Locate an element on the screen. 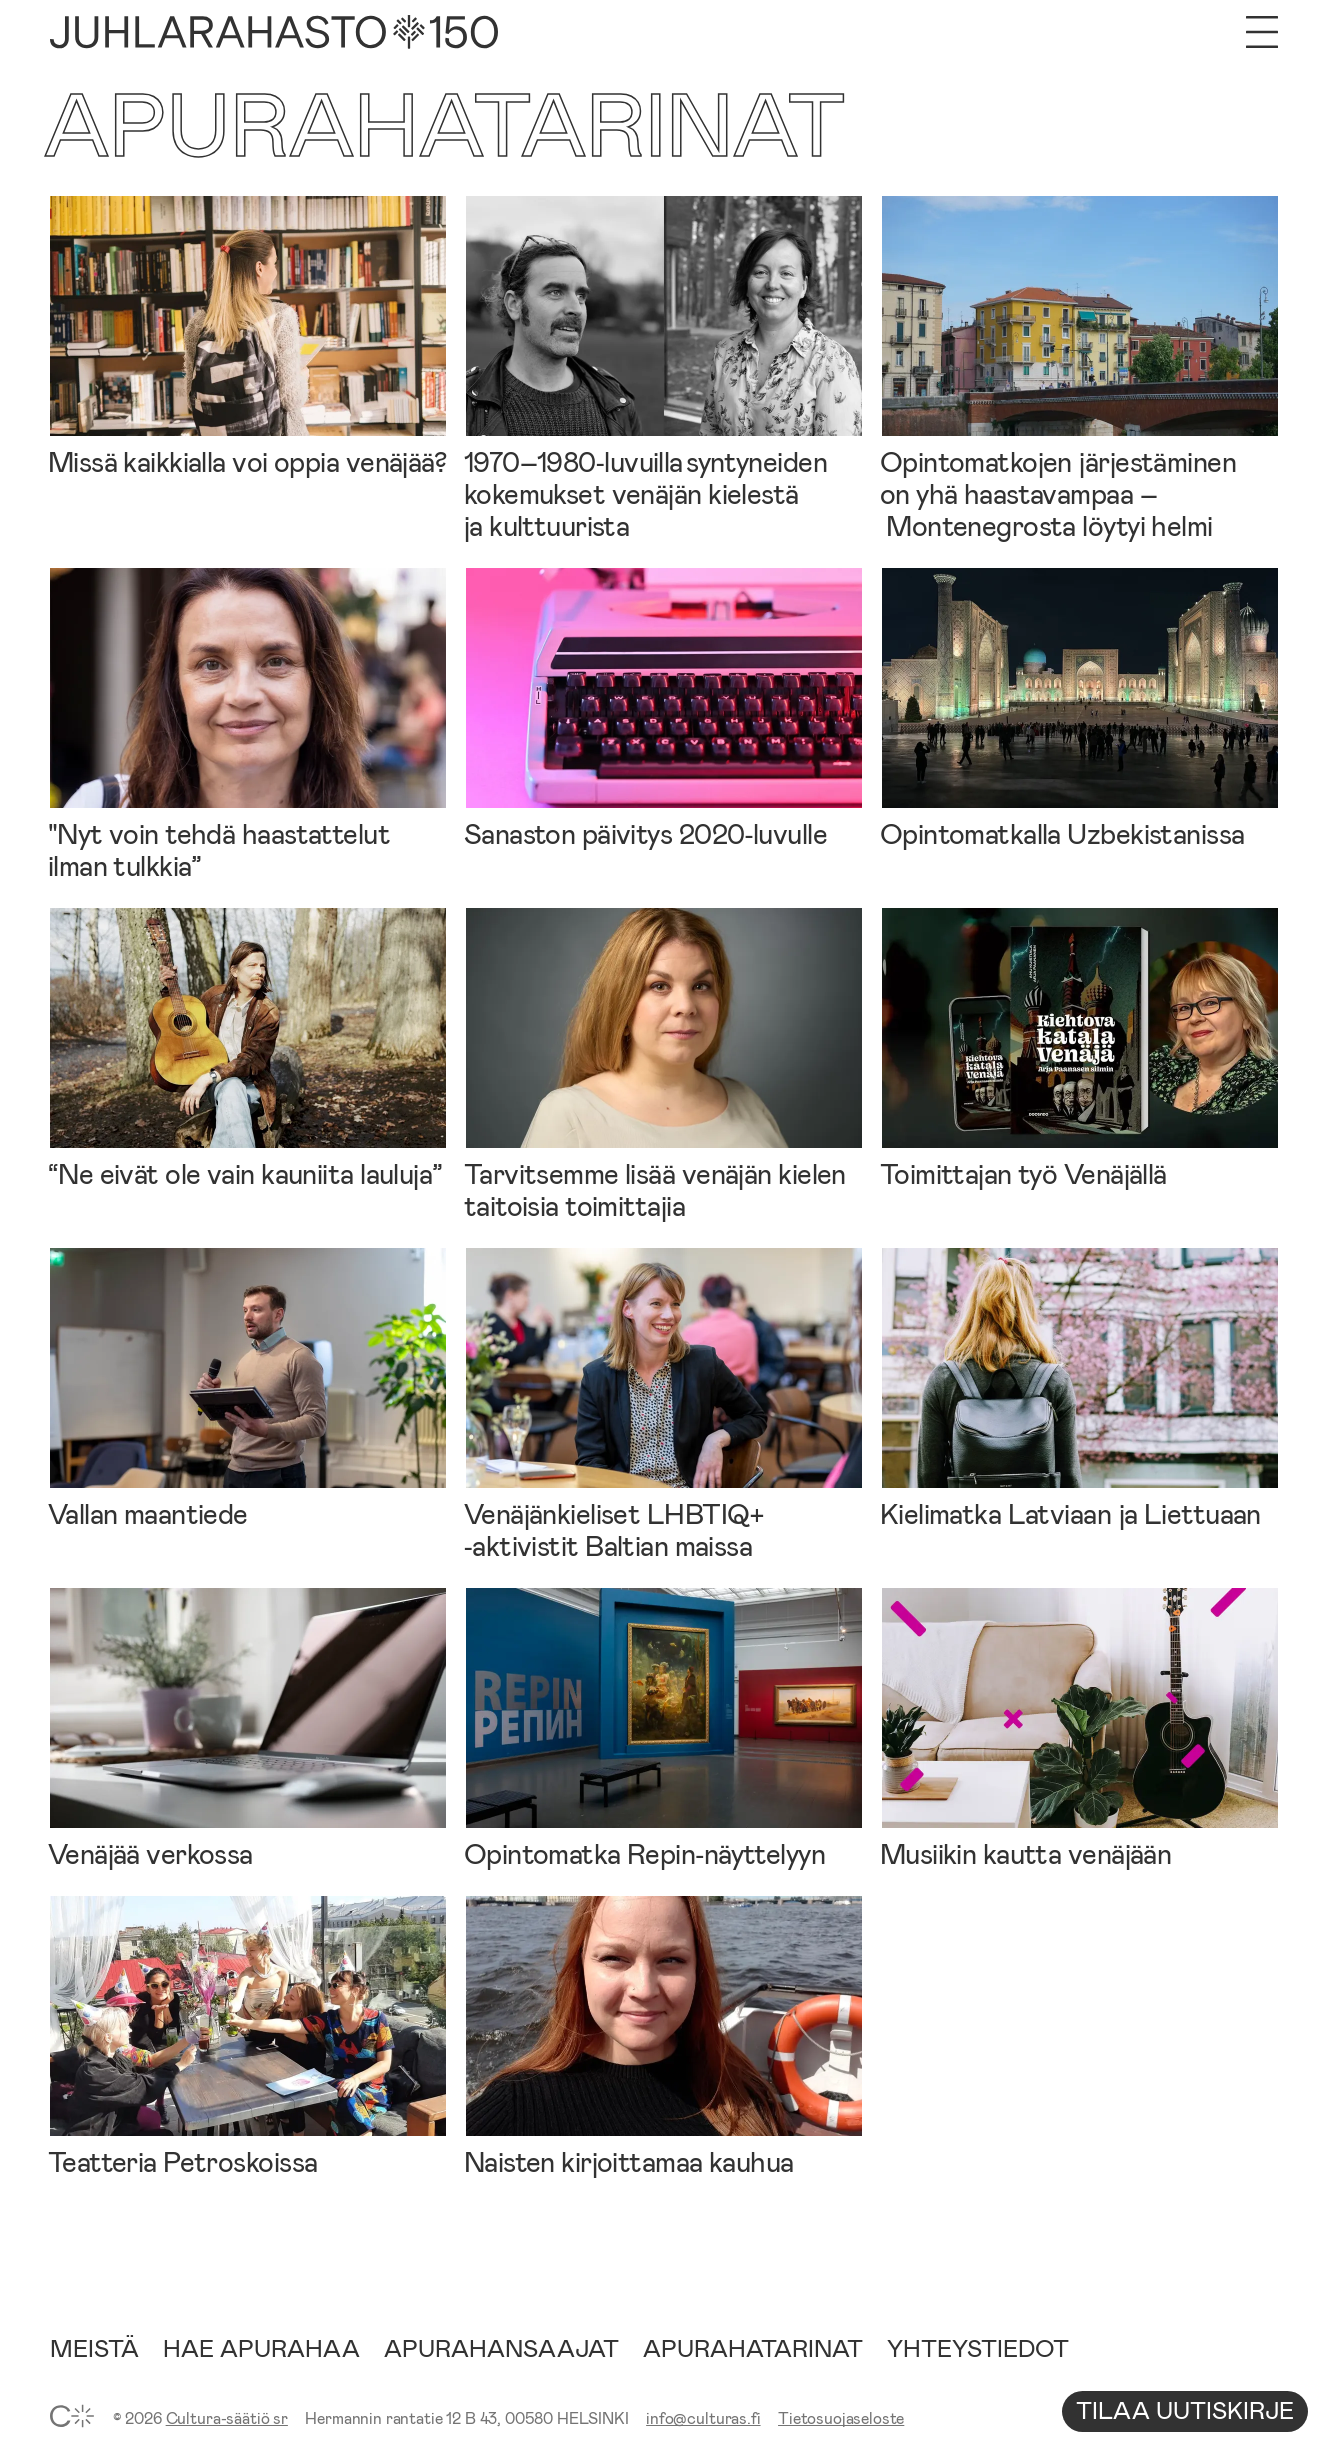  [Etusivu] is located at coordinates (274, 32).